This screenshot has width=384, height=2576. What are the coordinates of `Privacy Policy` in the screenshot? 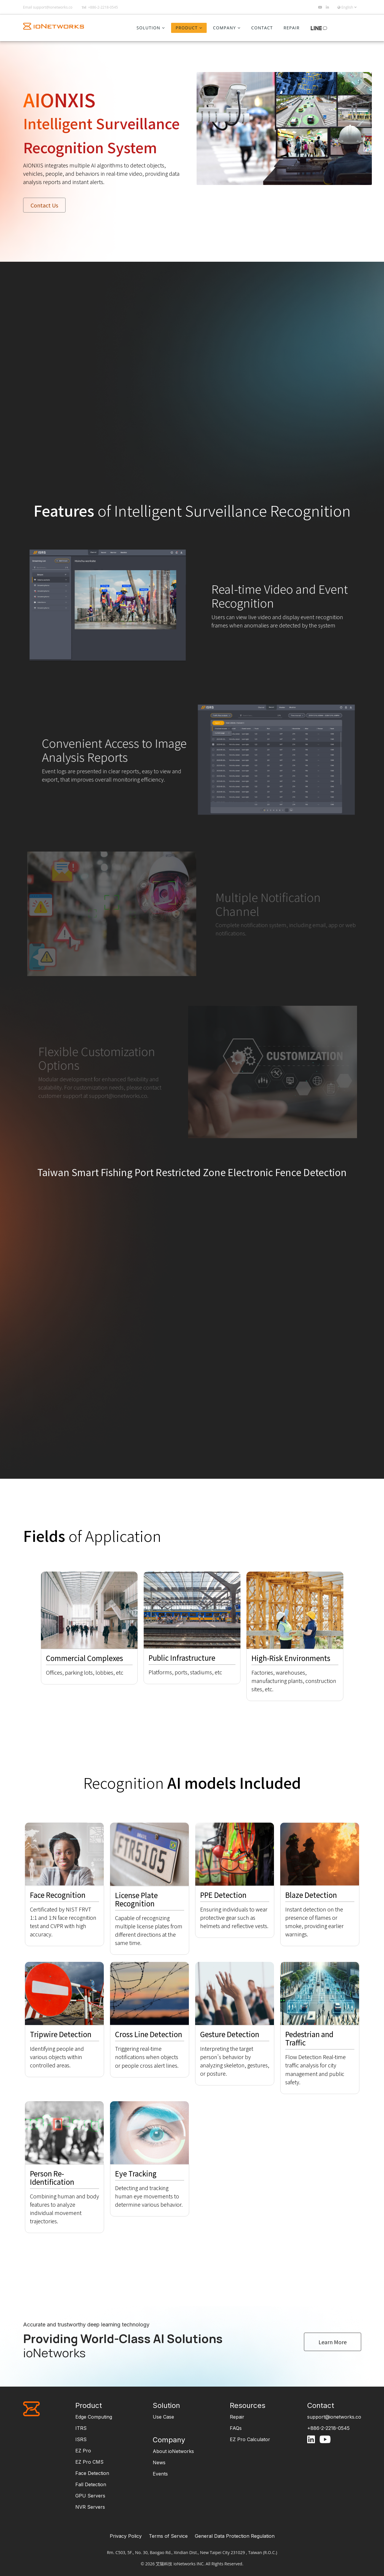 It's located at (126, 2536).